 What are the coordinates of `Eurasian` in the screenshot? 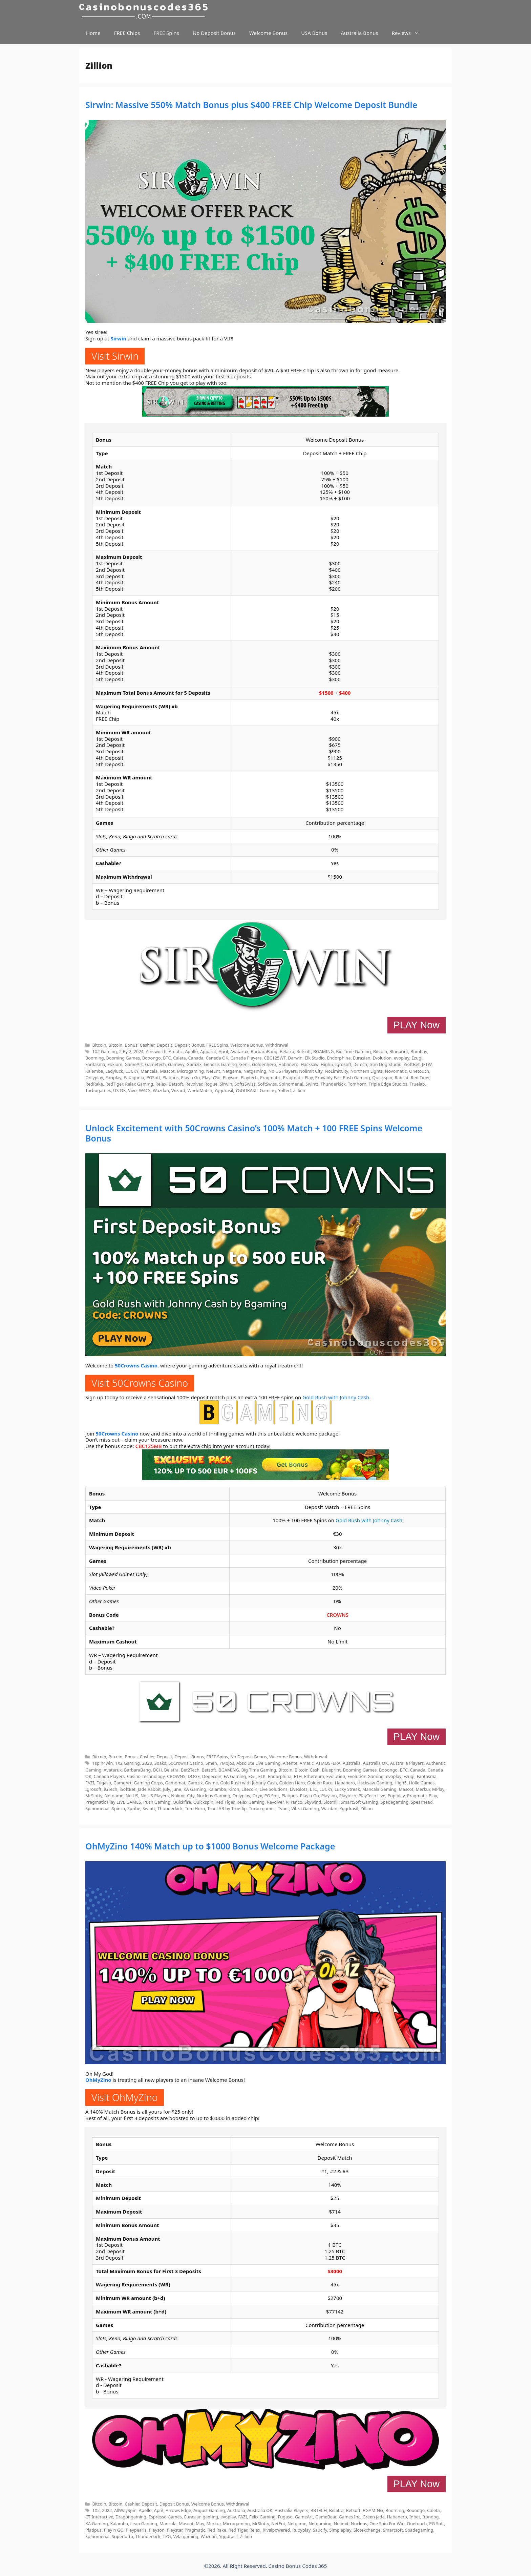 It's located at (361, 1058).